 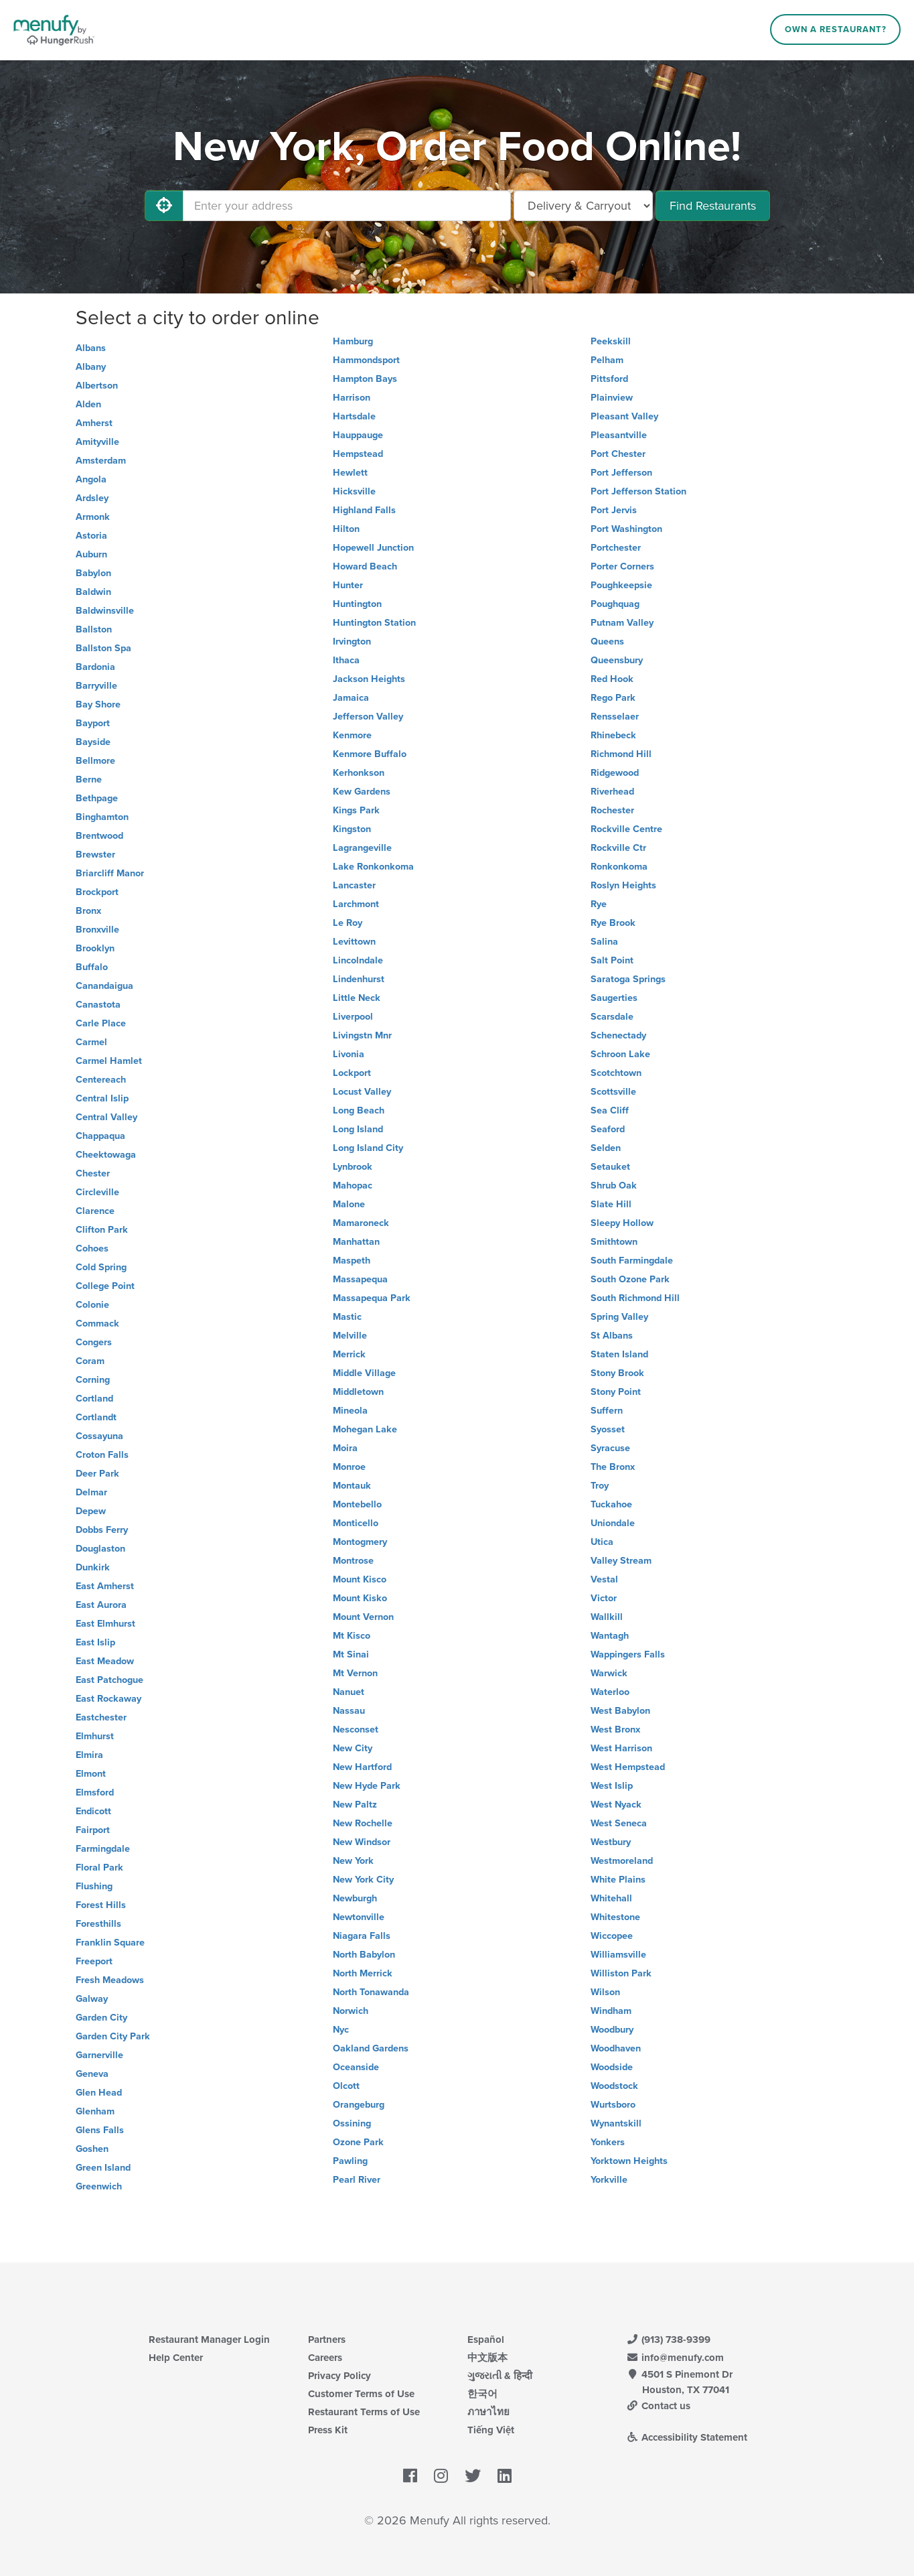 What do you see at coordinates (351, 1654) in the screenshot?
I see `Mt Sinai` at bounding box center [351, 1654].